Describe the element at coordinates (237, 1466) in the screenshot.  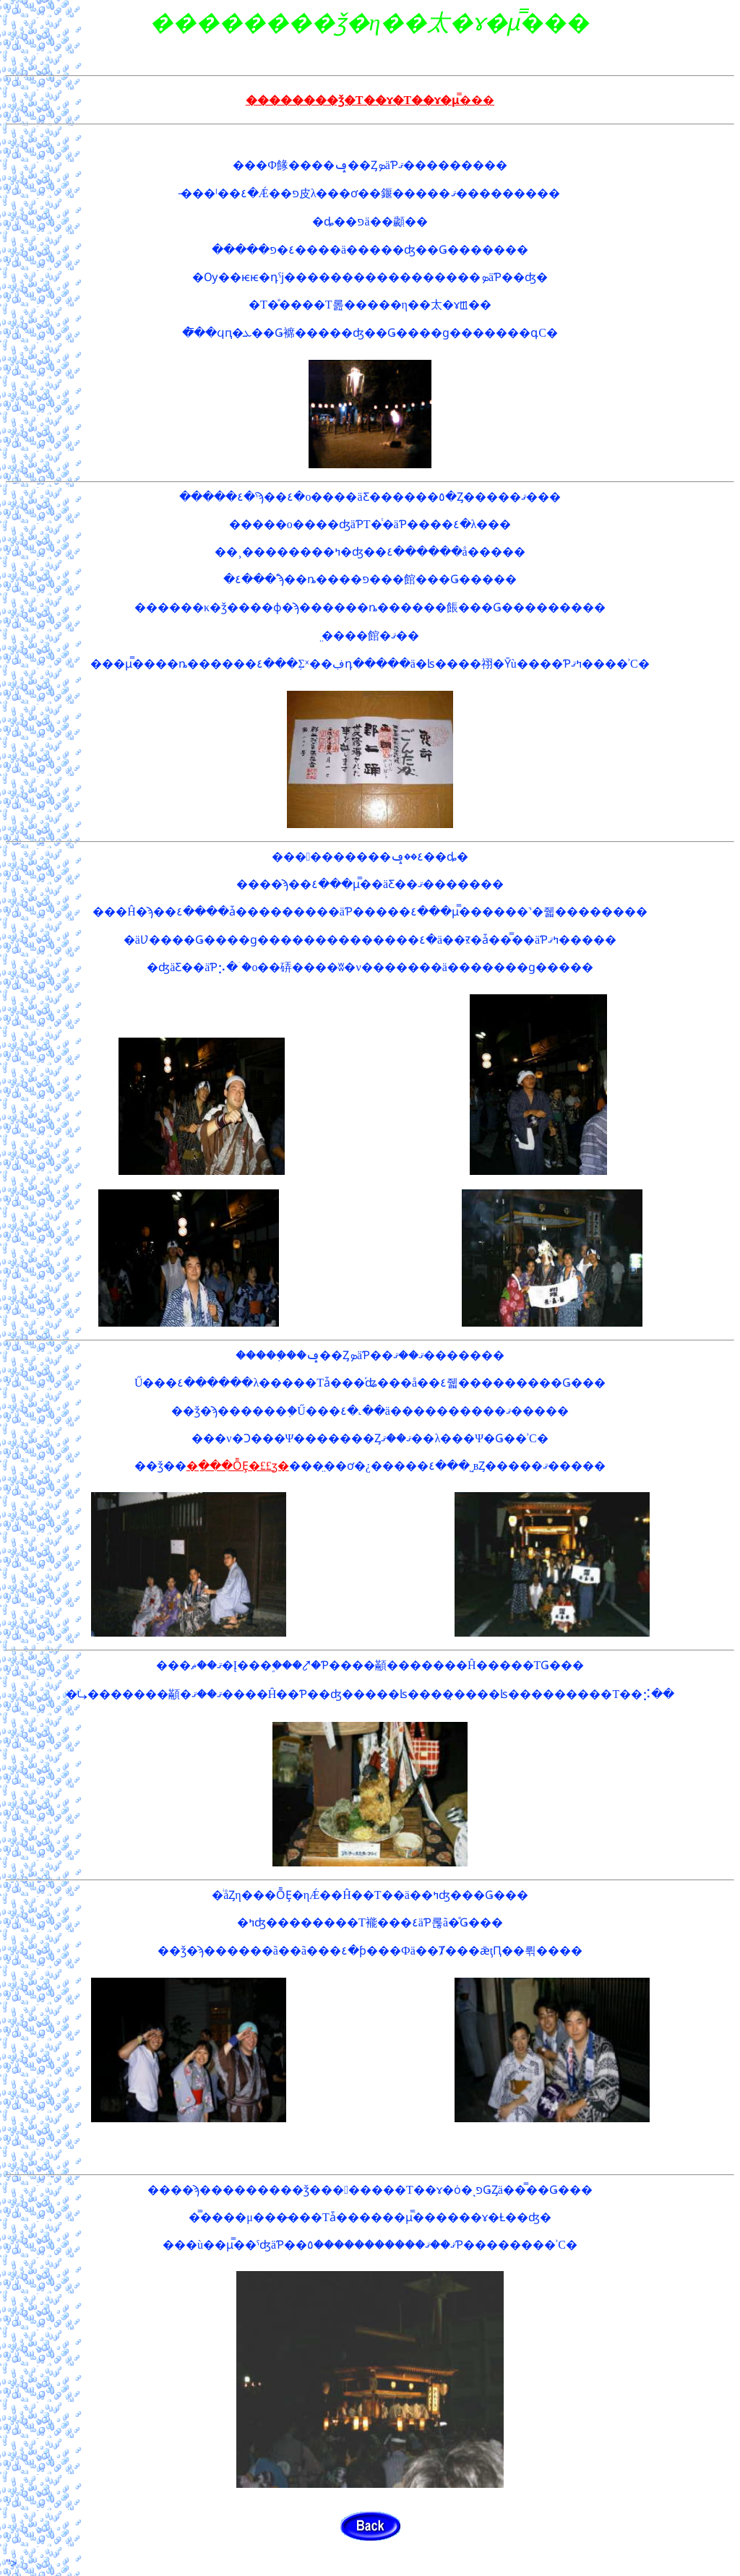
I see `�ַ���ȬȨ�££ӡ�` at that location.